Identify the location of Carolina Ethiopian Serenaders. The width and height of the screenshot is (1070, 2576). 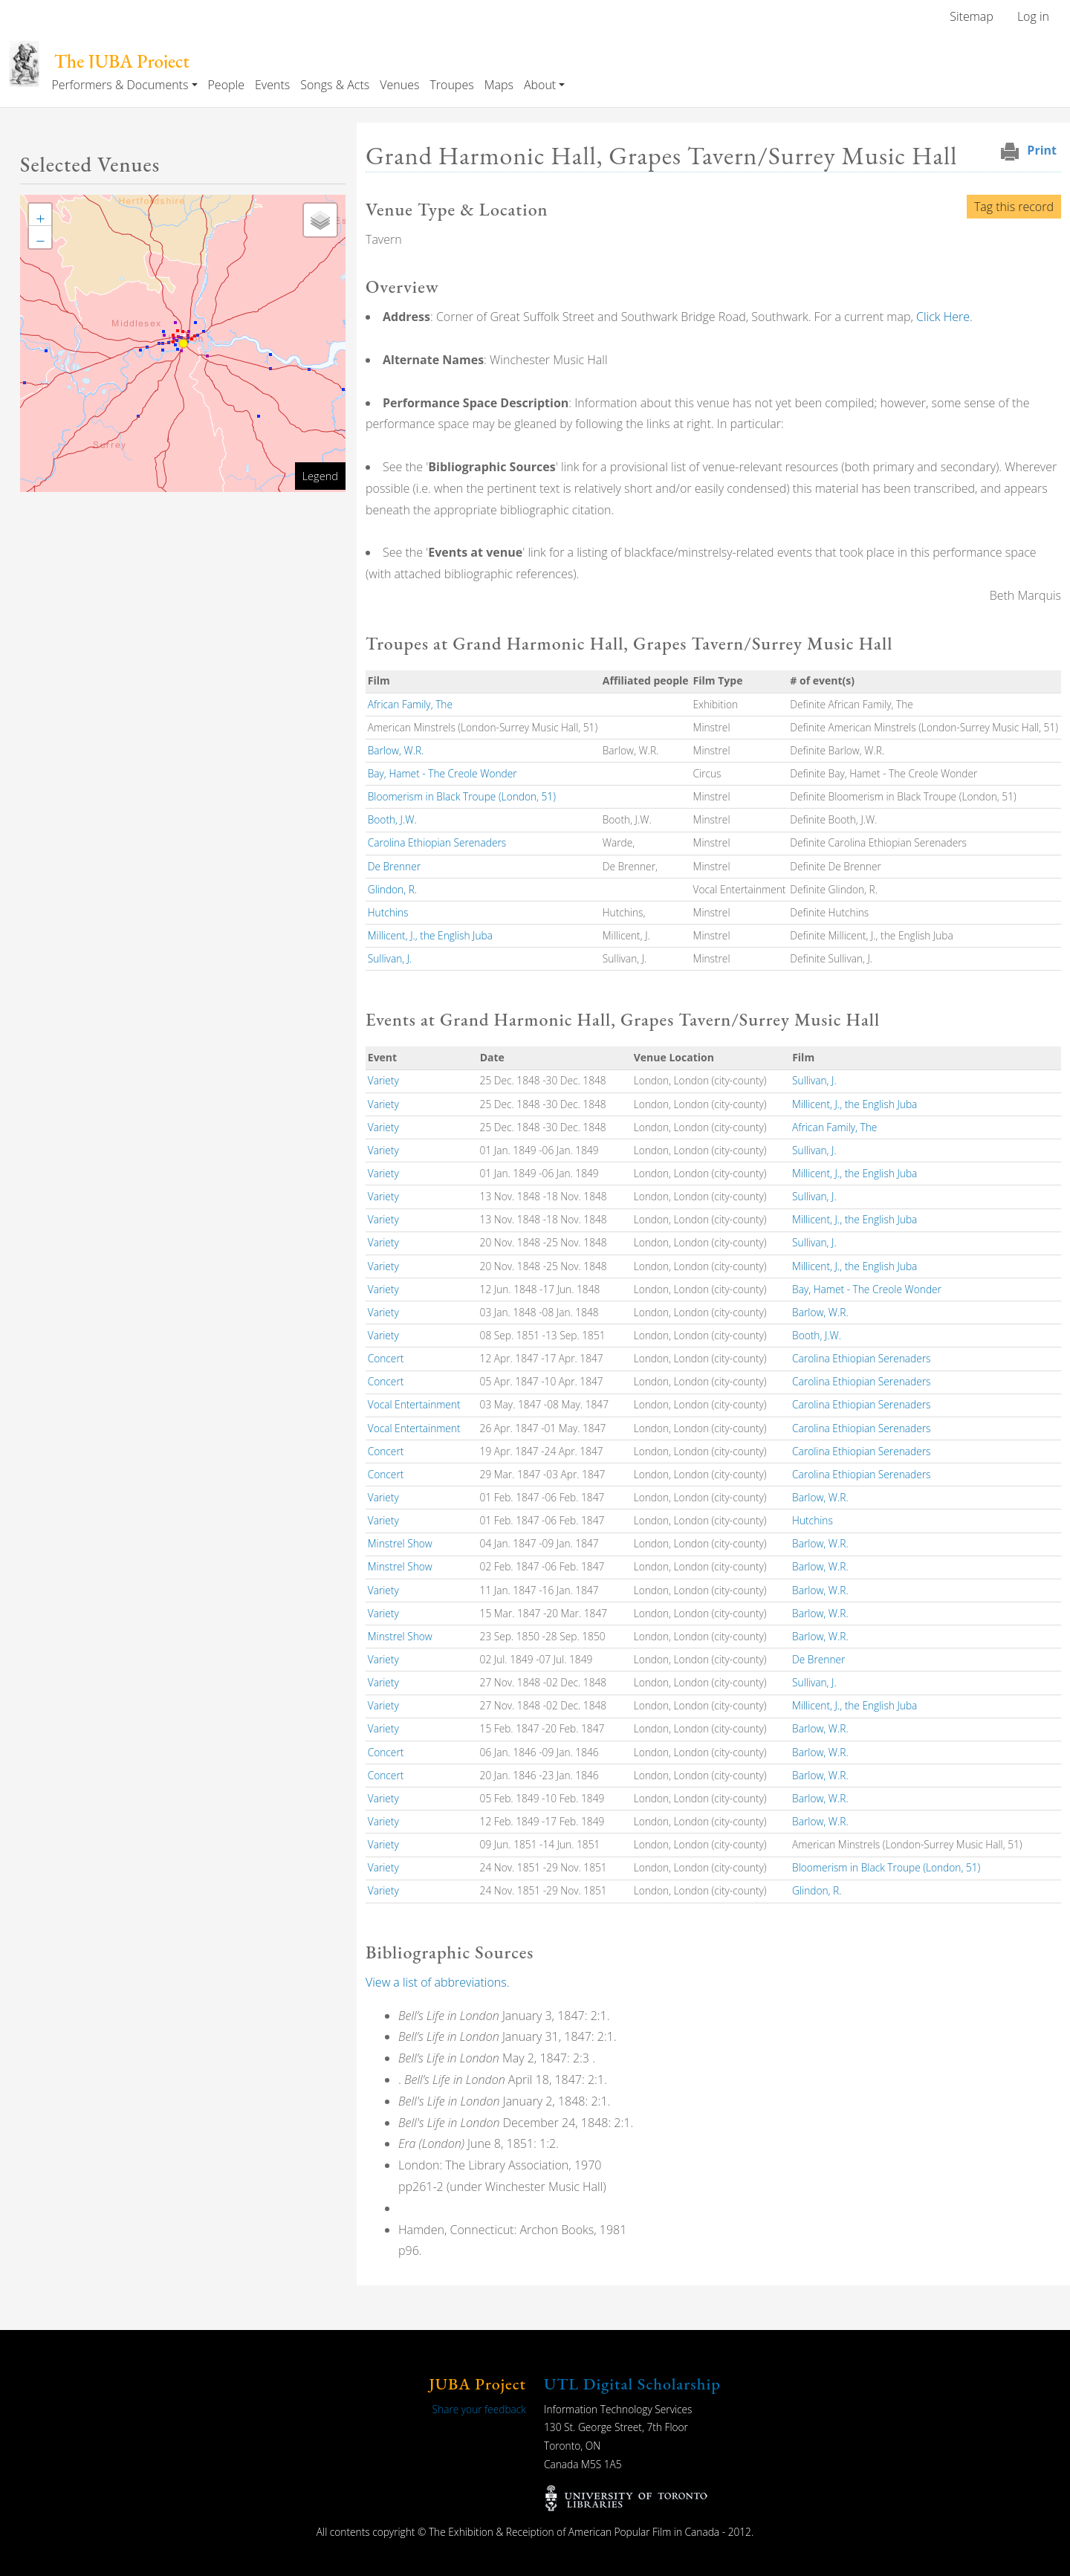
(437, 842).